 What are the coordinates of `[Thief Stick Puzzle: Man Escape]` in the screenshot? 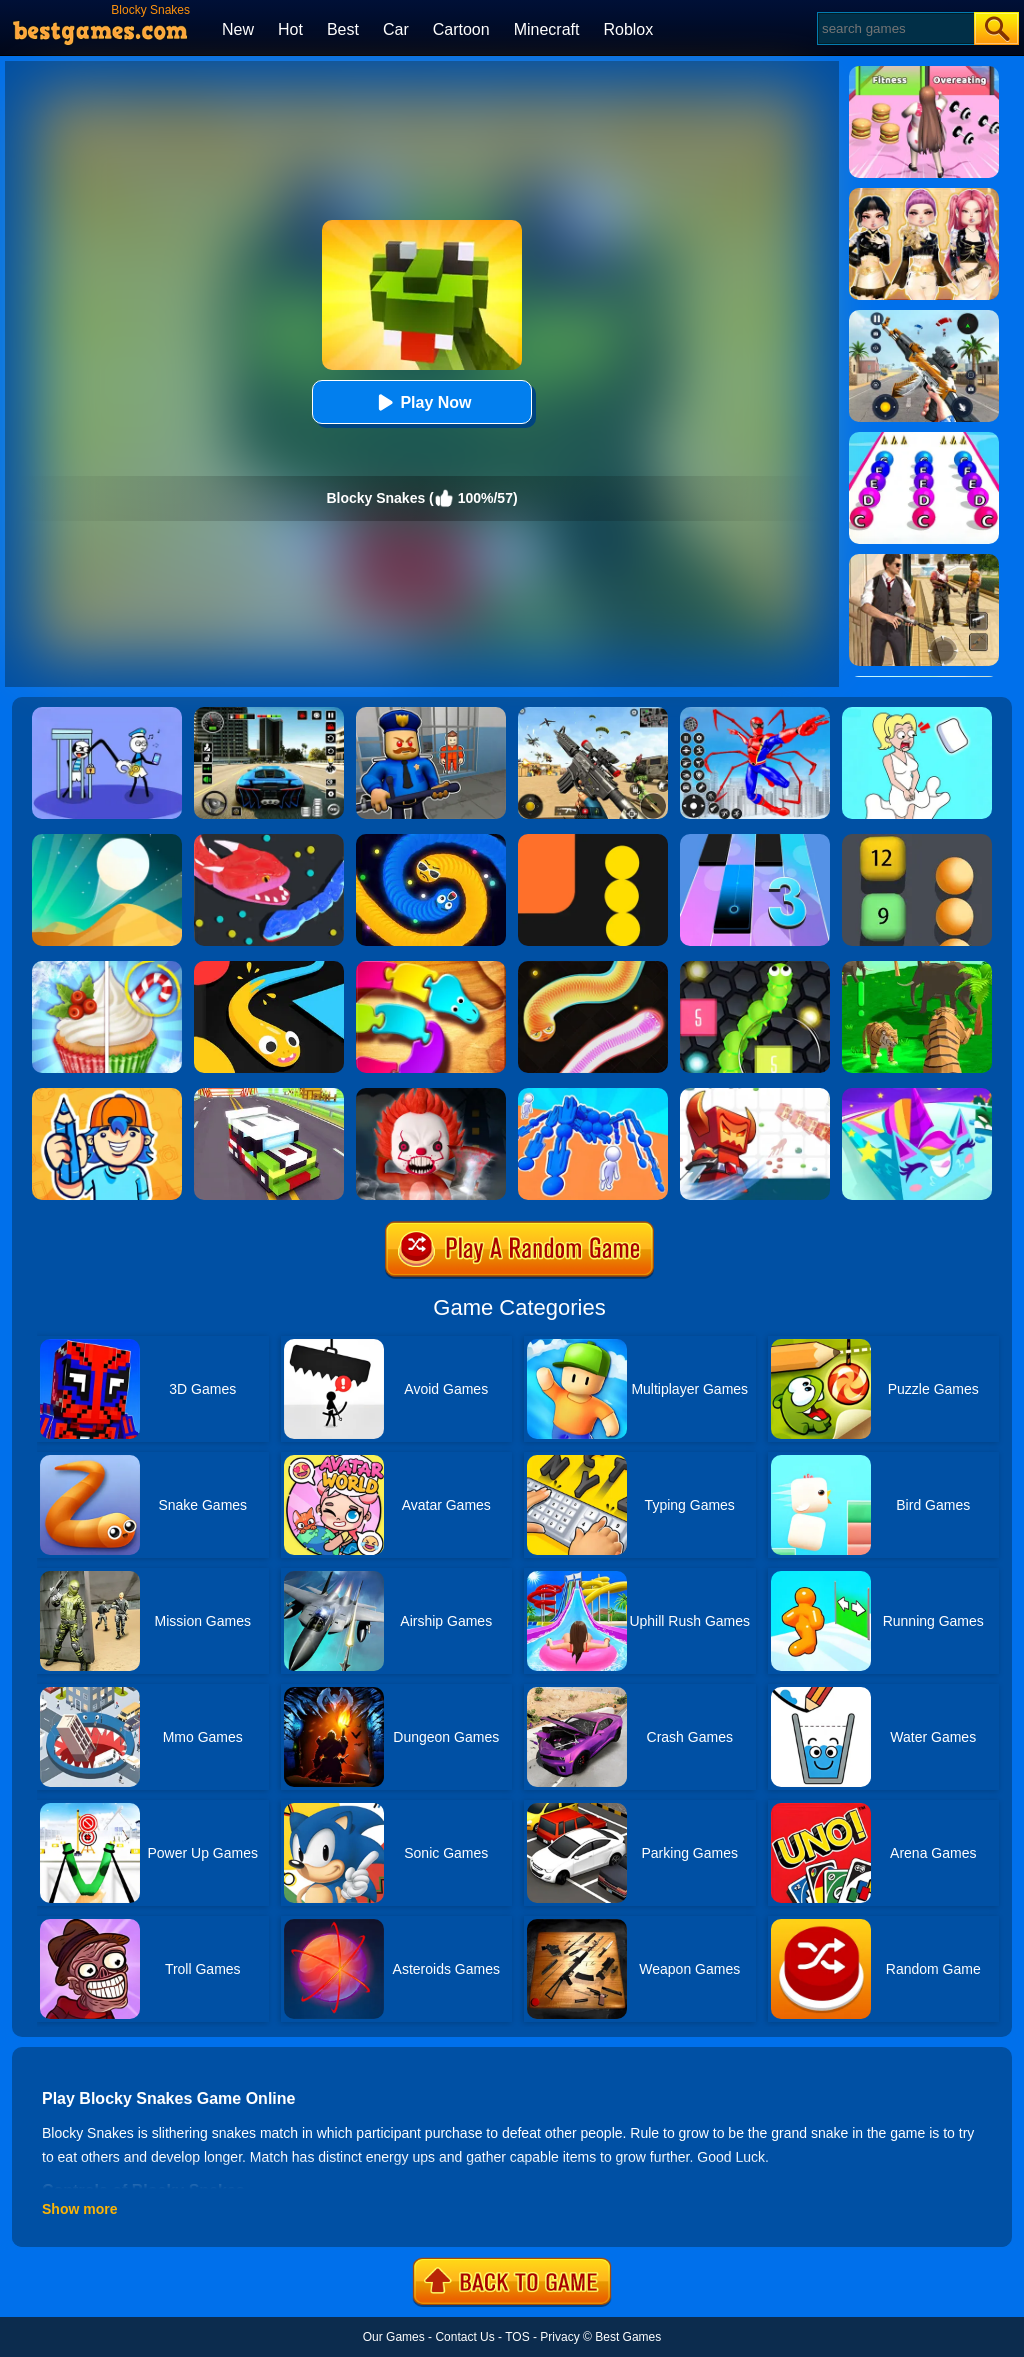 It's located at (107, 714).